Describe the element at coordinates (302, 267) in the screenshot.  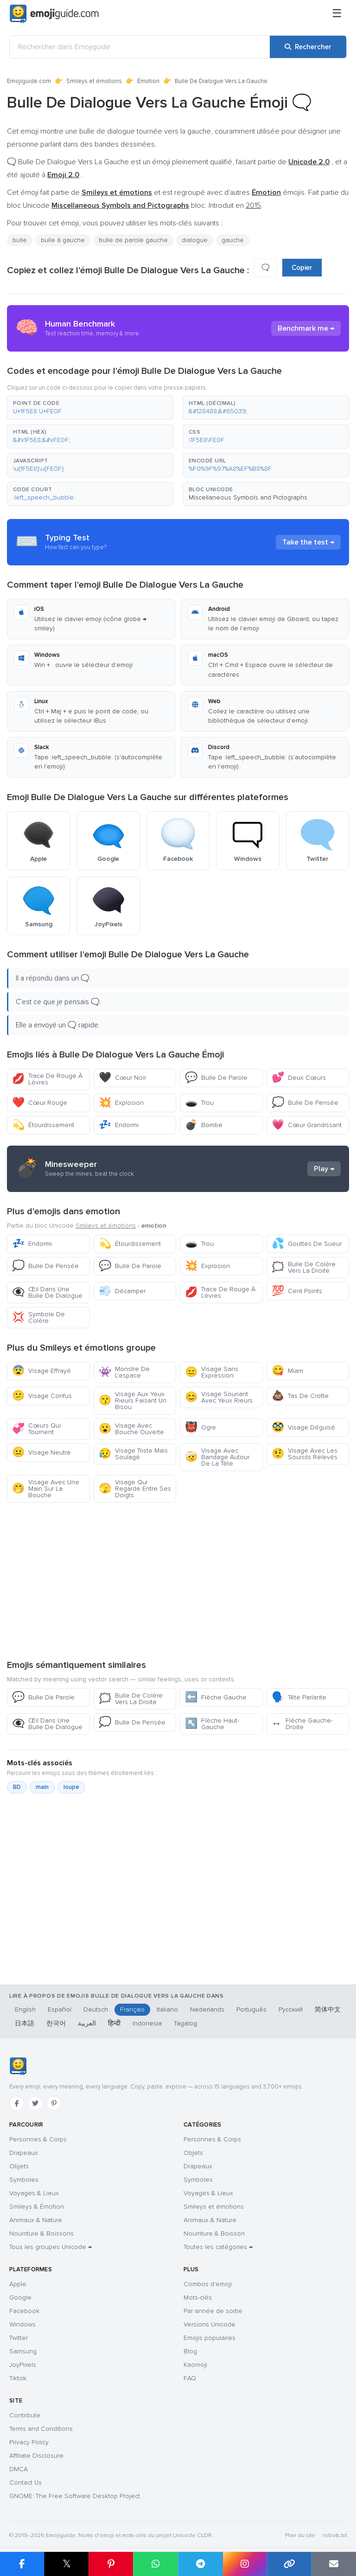
I see `Copier` at that location.